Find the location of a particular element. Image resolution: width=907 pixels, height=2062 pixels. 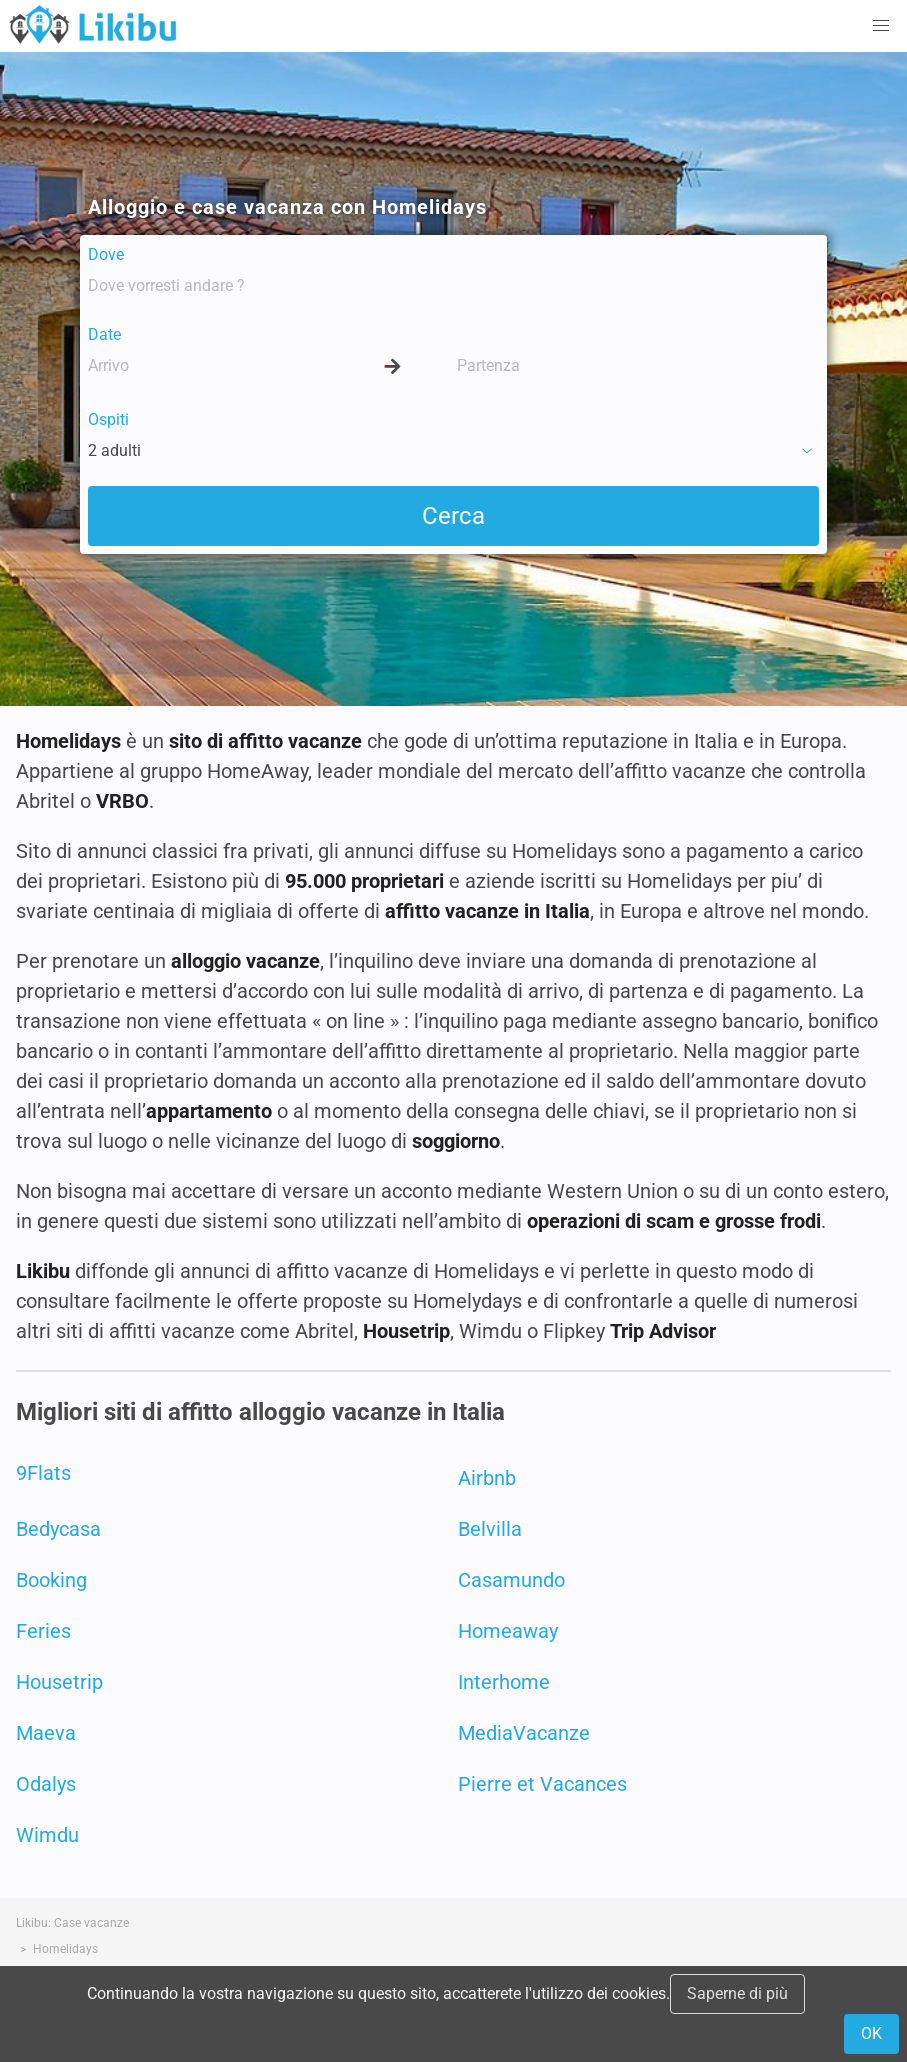

Odalys is located at coordinates (46, 1784).